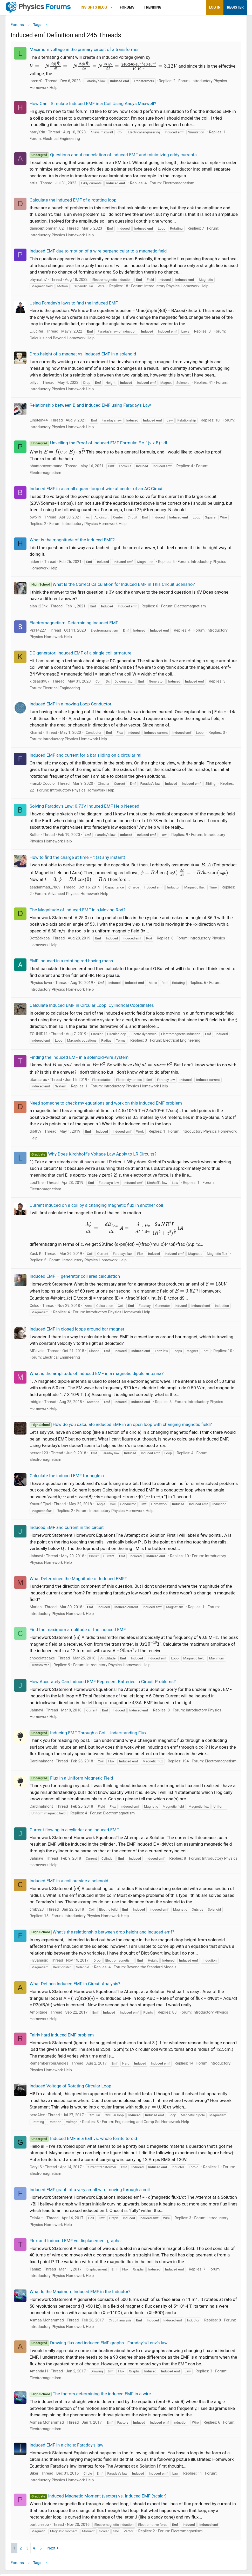  What do you see at coordinates (66, 2446) in the screenshot?
I see `Induced EMF in a circle: Faraday's law` at bounding box center [66, 2446].